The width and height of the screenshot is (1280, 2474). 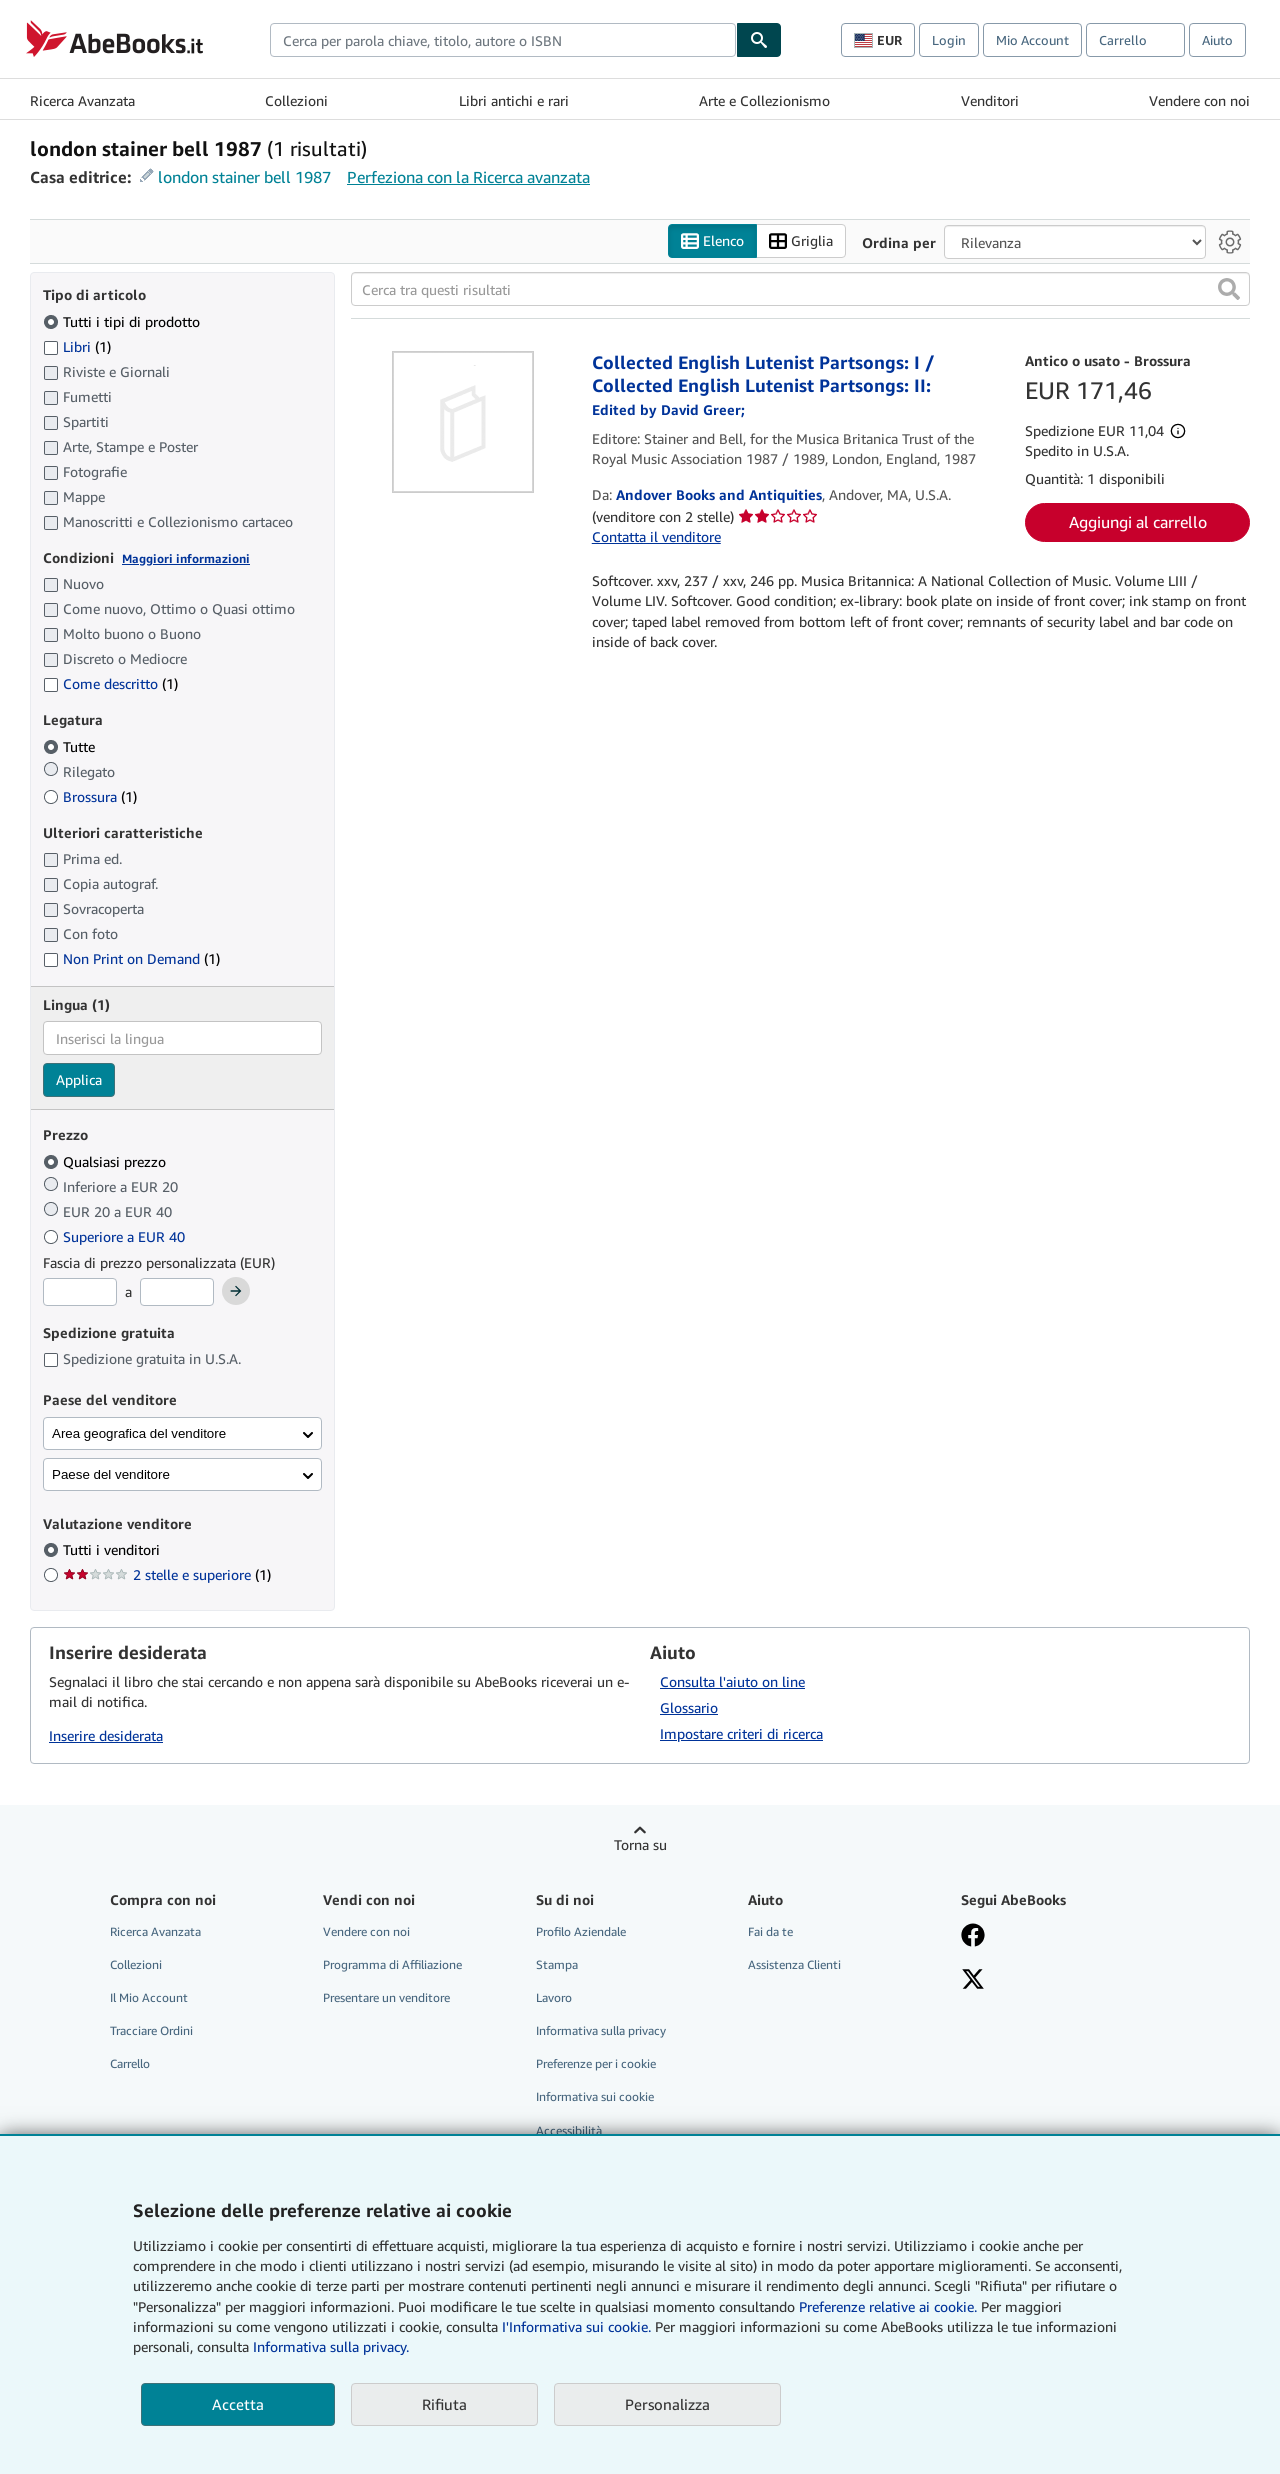 I want to click on Torna su, so click(x=640, y=1844).